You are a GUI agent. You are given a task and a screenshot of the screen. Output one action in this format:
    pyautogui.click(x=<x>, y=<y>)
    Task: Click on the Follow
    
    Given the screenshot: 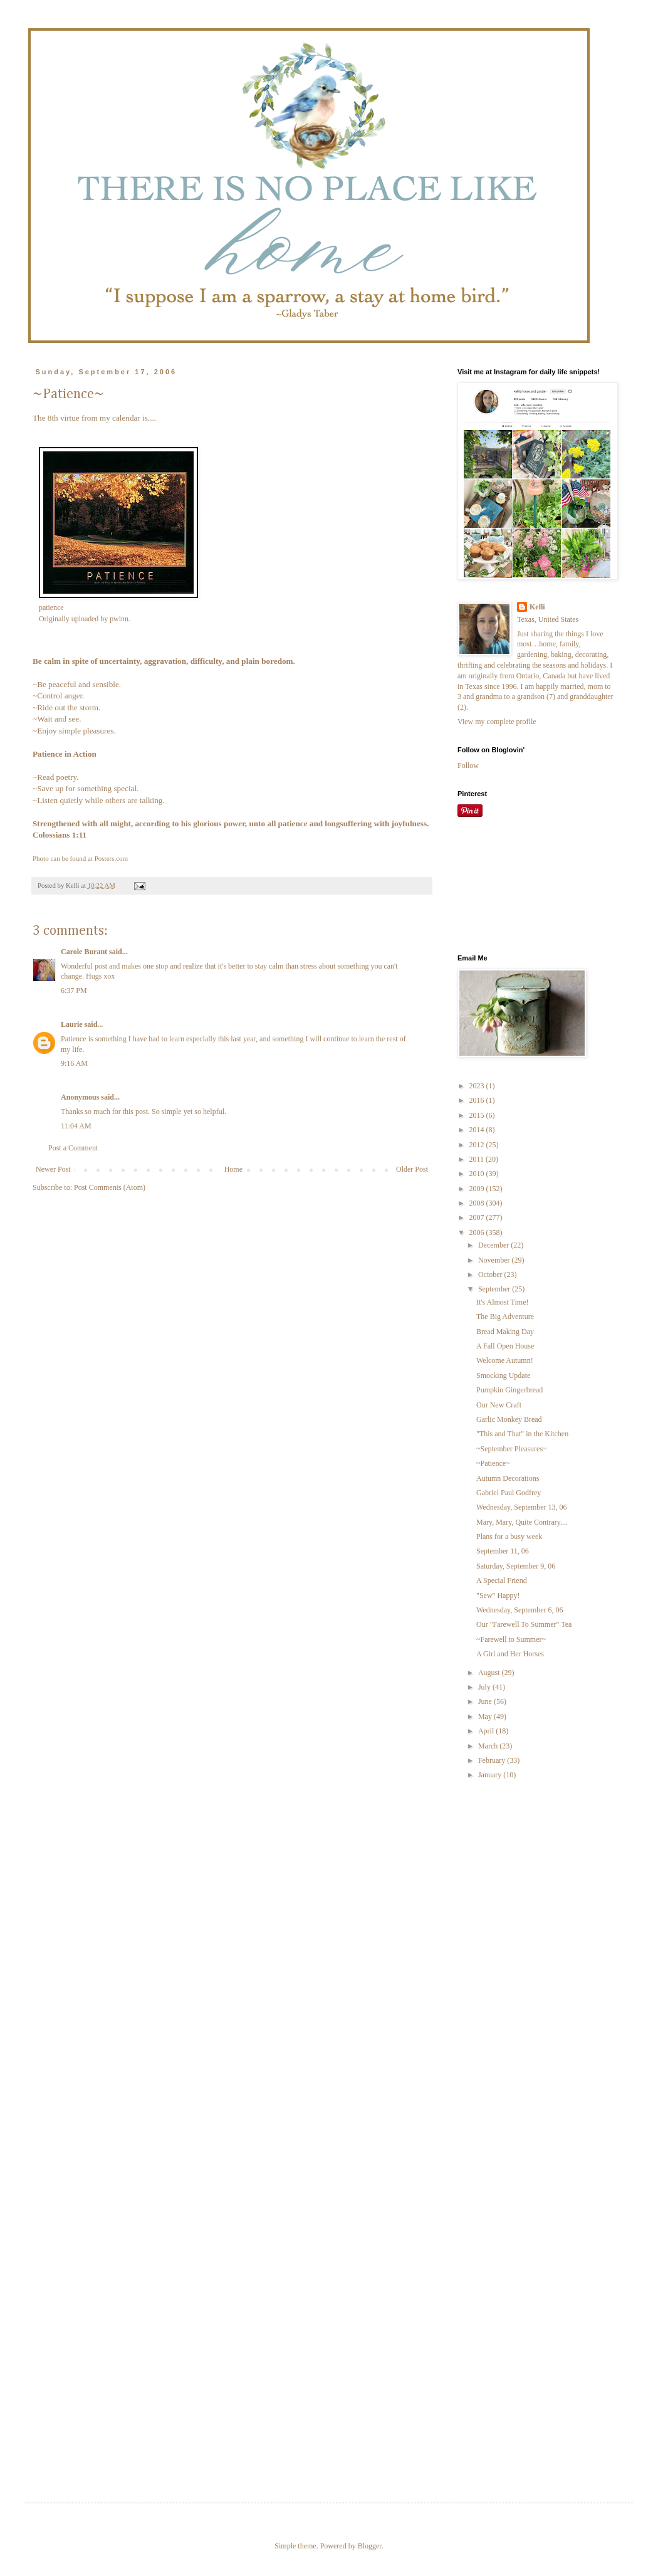 What is the action you would take?
    pyautogui.click(x=468, y=765)
    